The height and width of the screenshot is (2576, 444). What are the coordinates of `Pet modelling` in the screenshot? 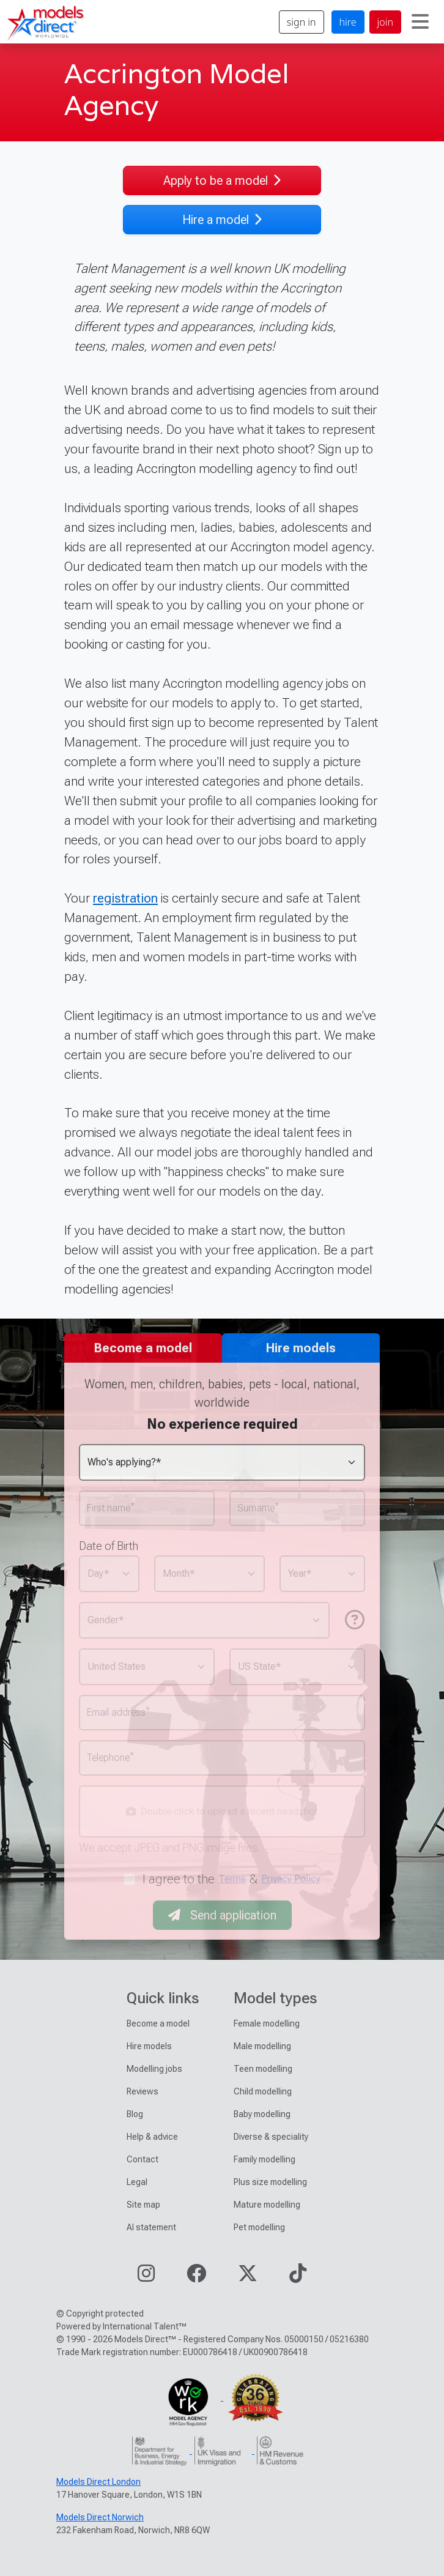 It's located at (259, 2227).